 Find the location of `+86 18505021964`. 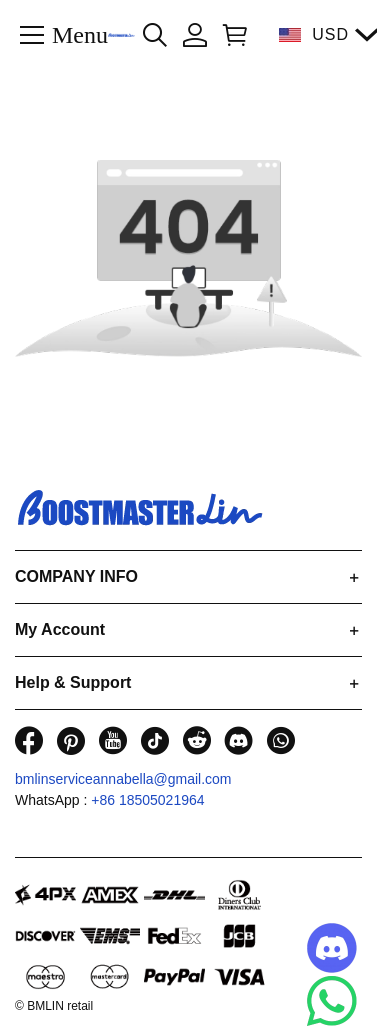

+86 18505021964 is located at coordinates (147, 800).